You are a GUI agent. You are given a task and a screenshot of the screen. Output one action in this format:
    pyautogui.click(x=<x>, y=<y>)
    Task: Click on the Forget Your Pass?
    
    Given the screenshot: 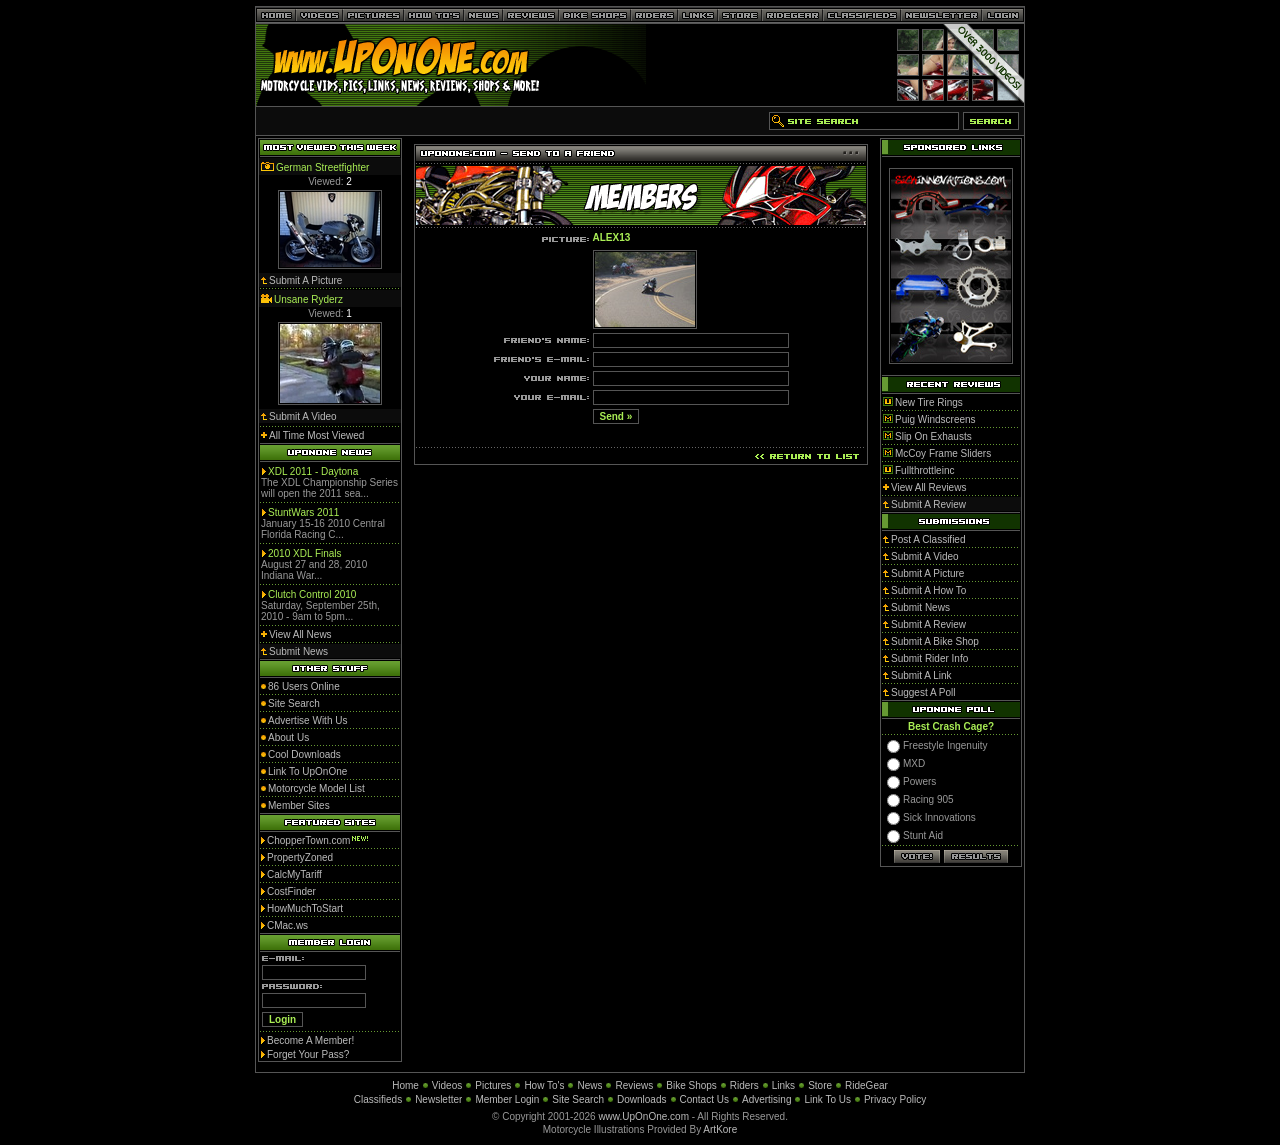 What is the action you would take?
    pyautogui.click(x=308, y=1054)
    